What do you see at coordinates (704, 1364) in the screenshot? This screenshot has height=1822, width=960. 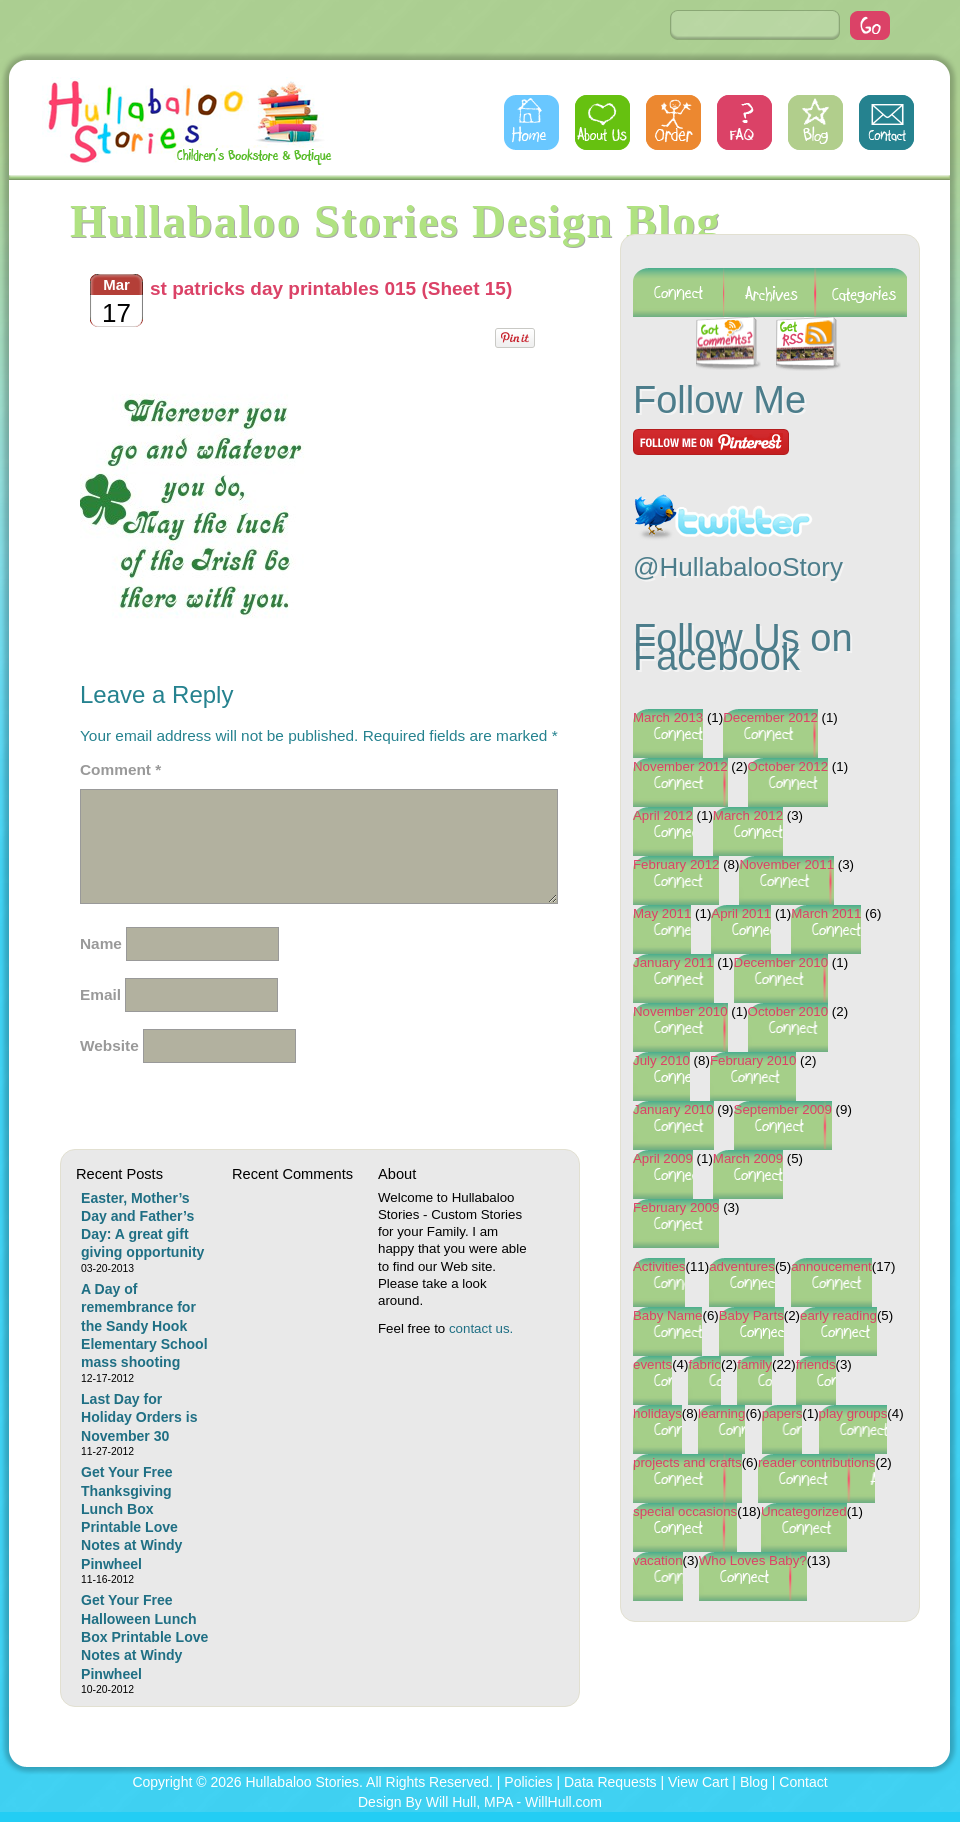 I see `fabric` at bounding box center [704, 1364].